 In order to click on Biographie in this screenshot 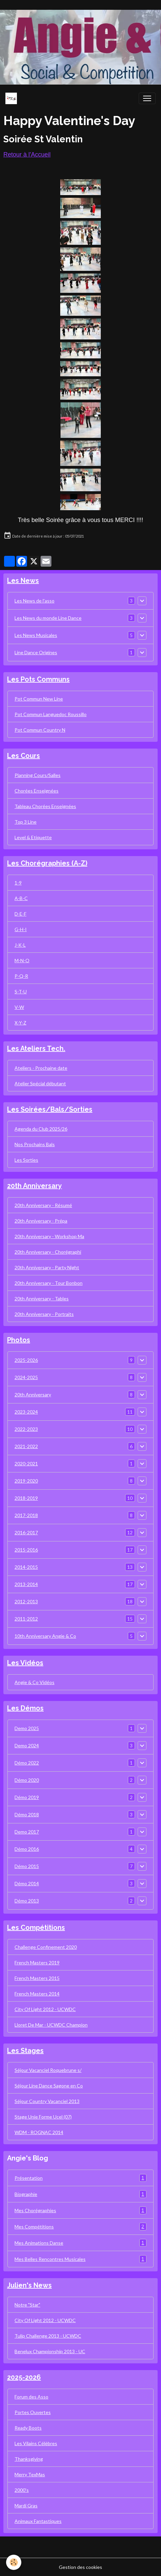, I will do `click(80, 2194)`.